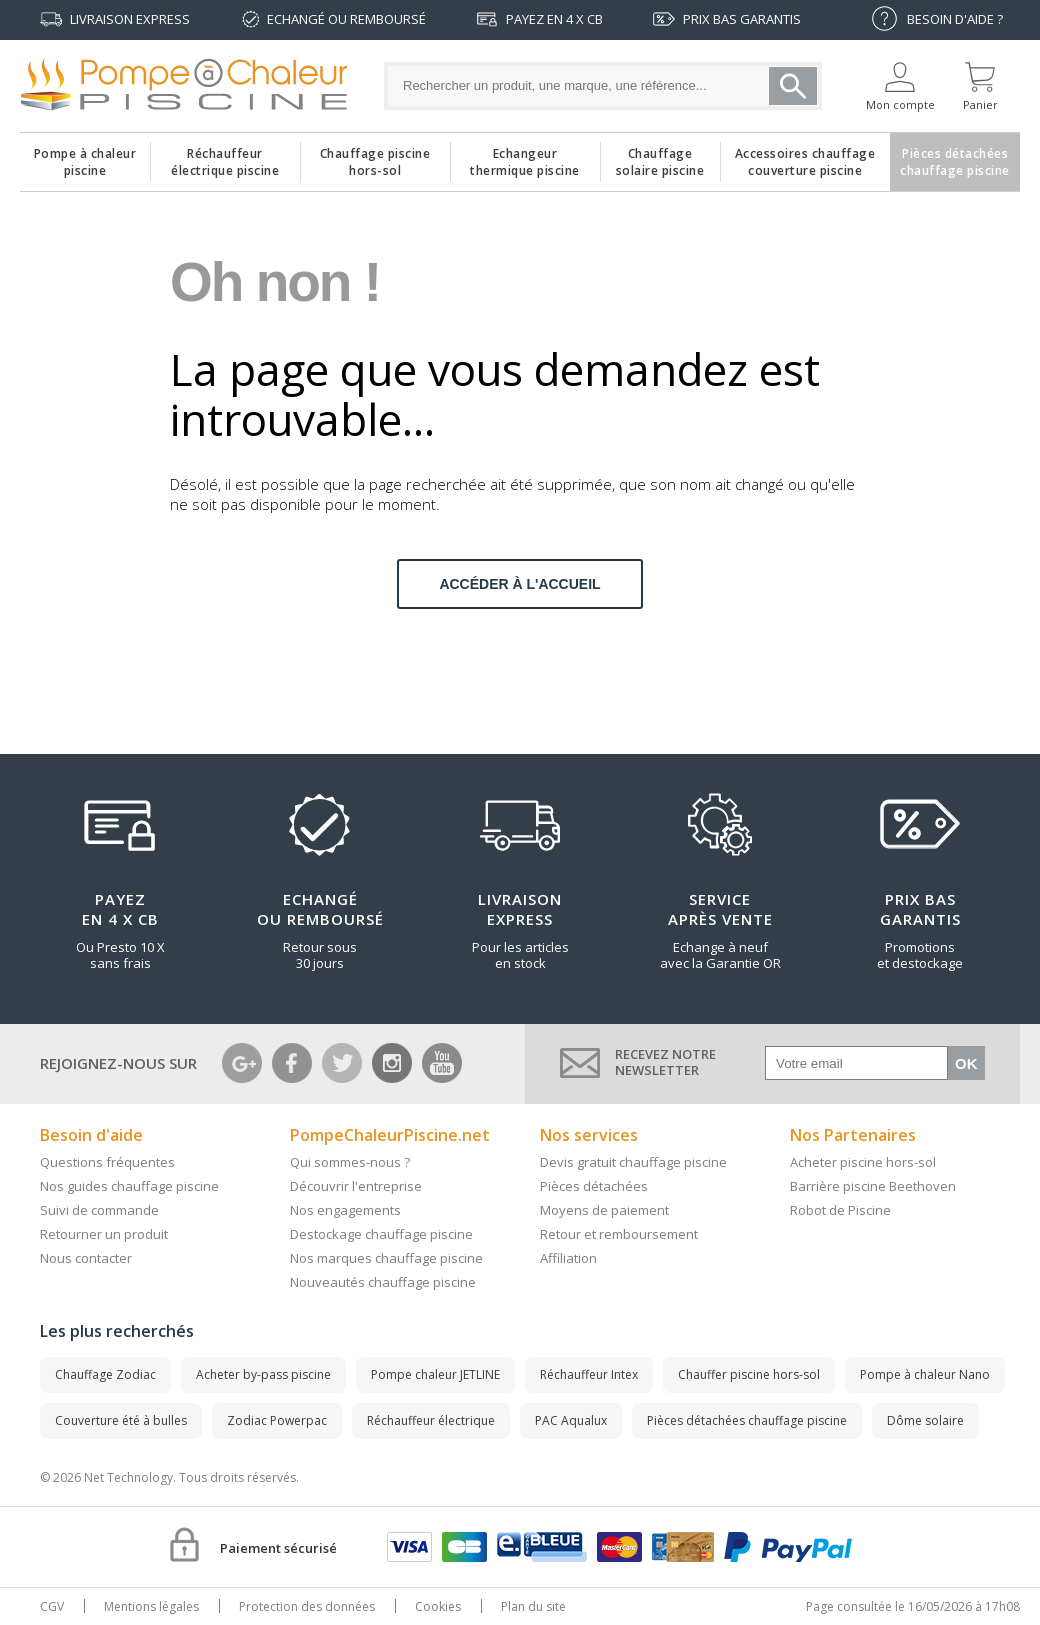 The width and height of the screenshot is (1040, 1625). I want to click on Nos engagements, so click(345, 1210).